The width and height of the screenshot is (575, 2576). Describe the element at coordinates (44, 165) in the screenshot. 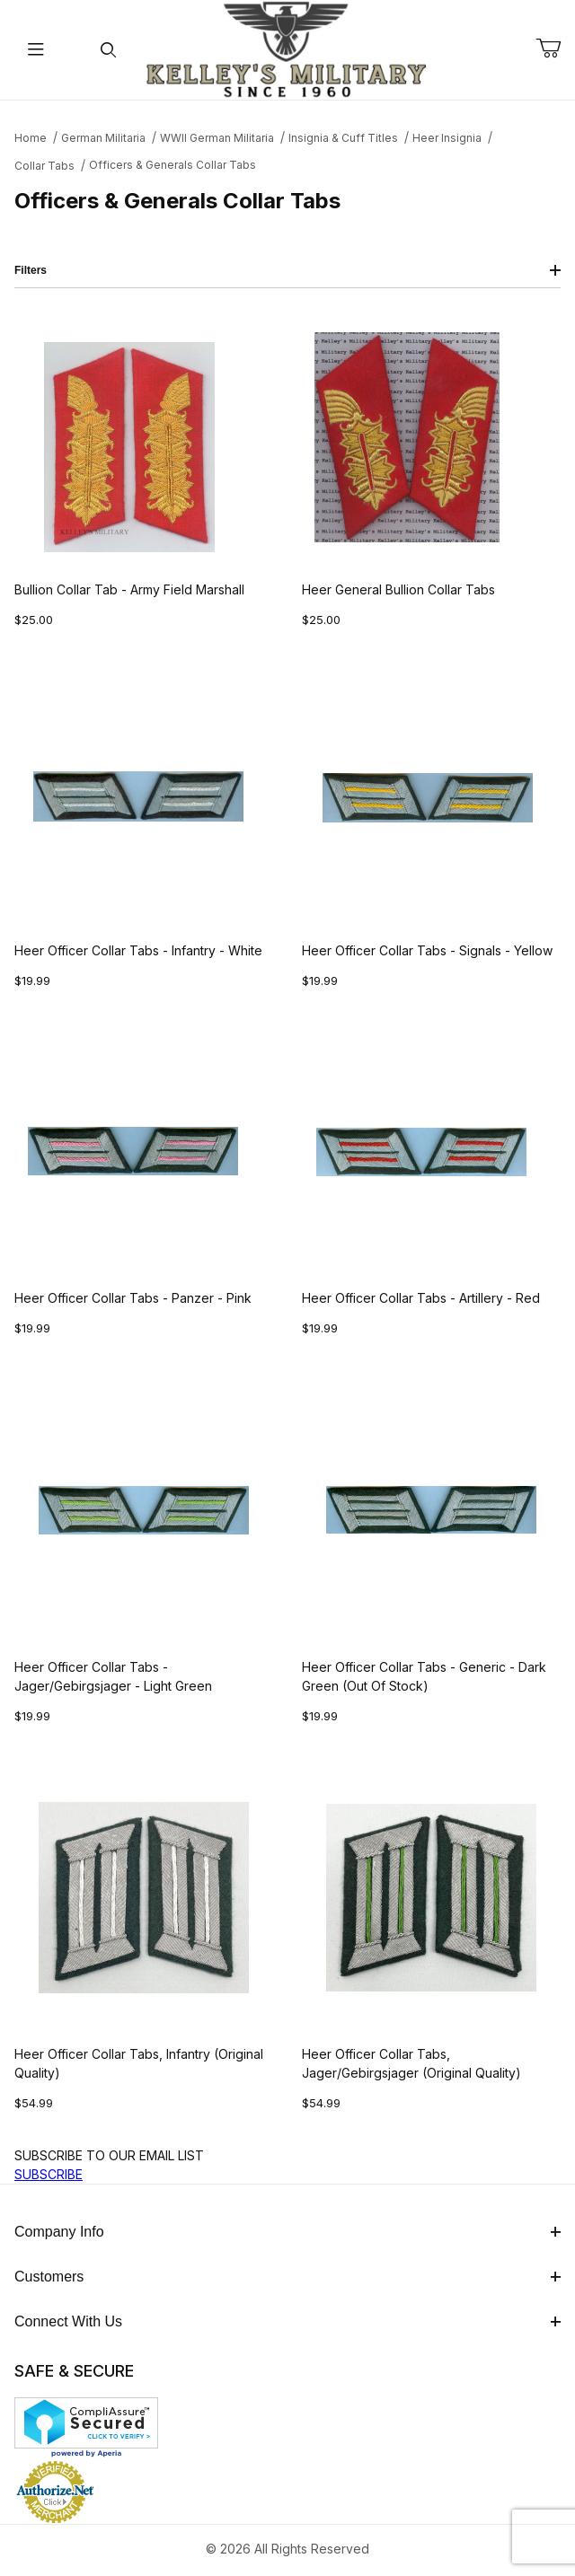

I see `Collar Tabs` at that location.